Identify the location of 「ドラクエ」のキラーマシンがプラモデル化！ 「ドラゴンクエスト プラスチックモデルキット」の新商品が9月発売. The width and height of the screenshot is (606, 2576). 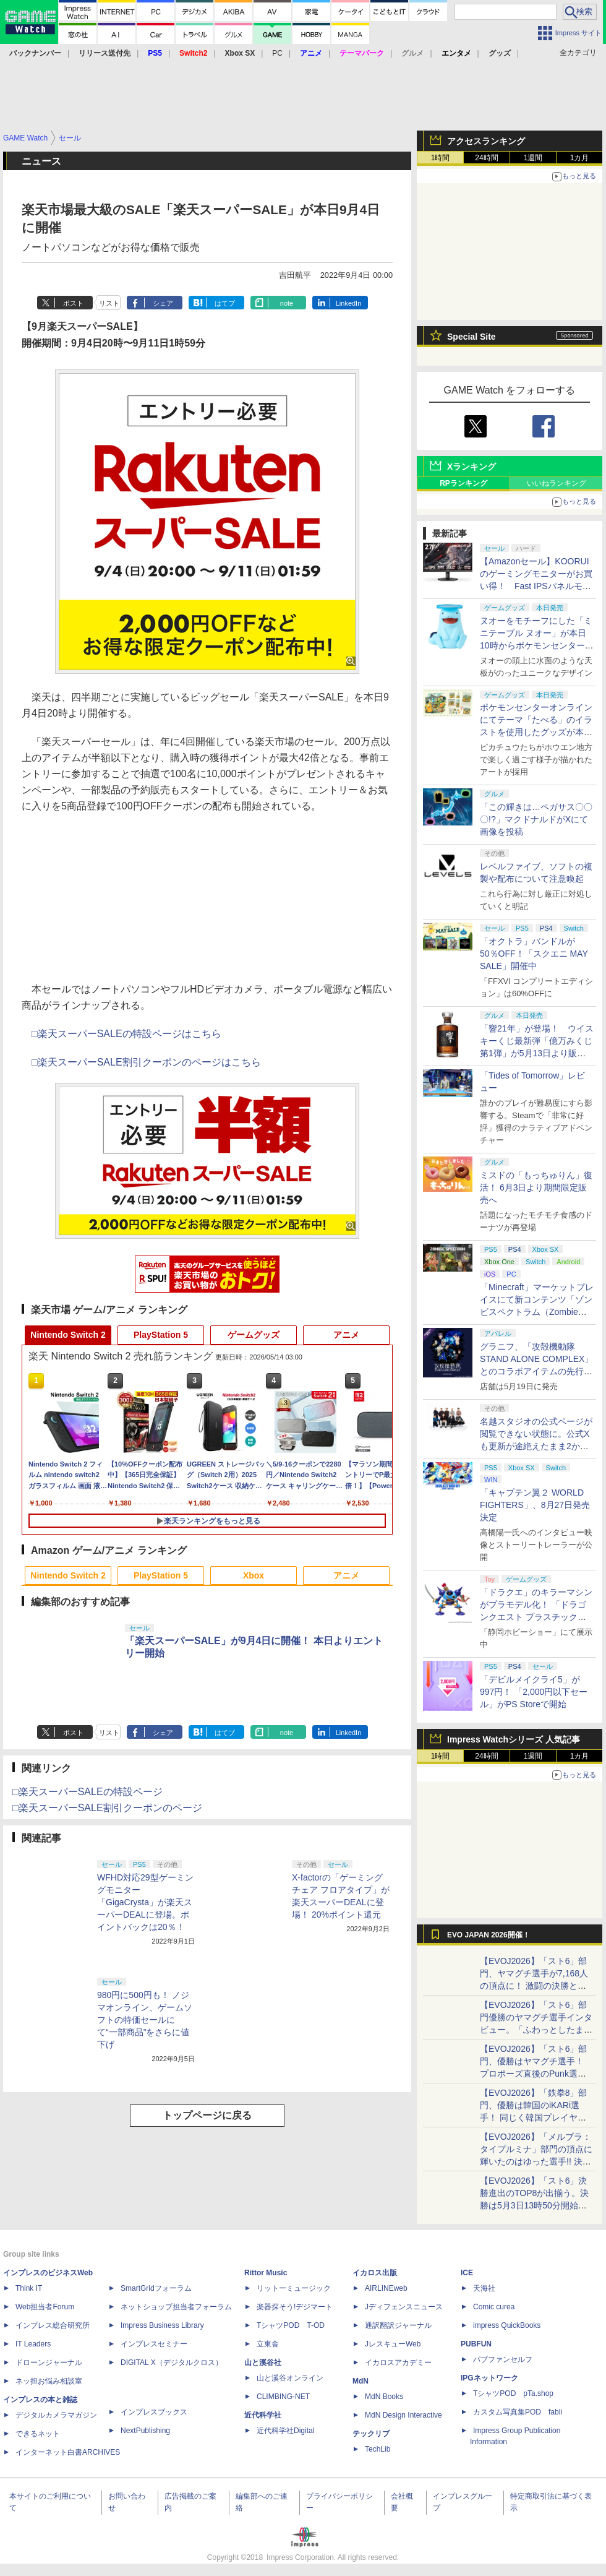
(536, 1617).